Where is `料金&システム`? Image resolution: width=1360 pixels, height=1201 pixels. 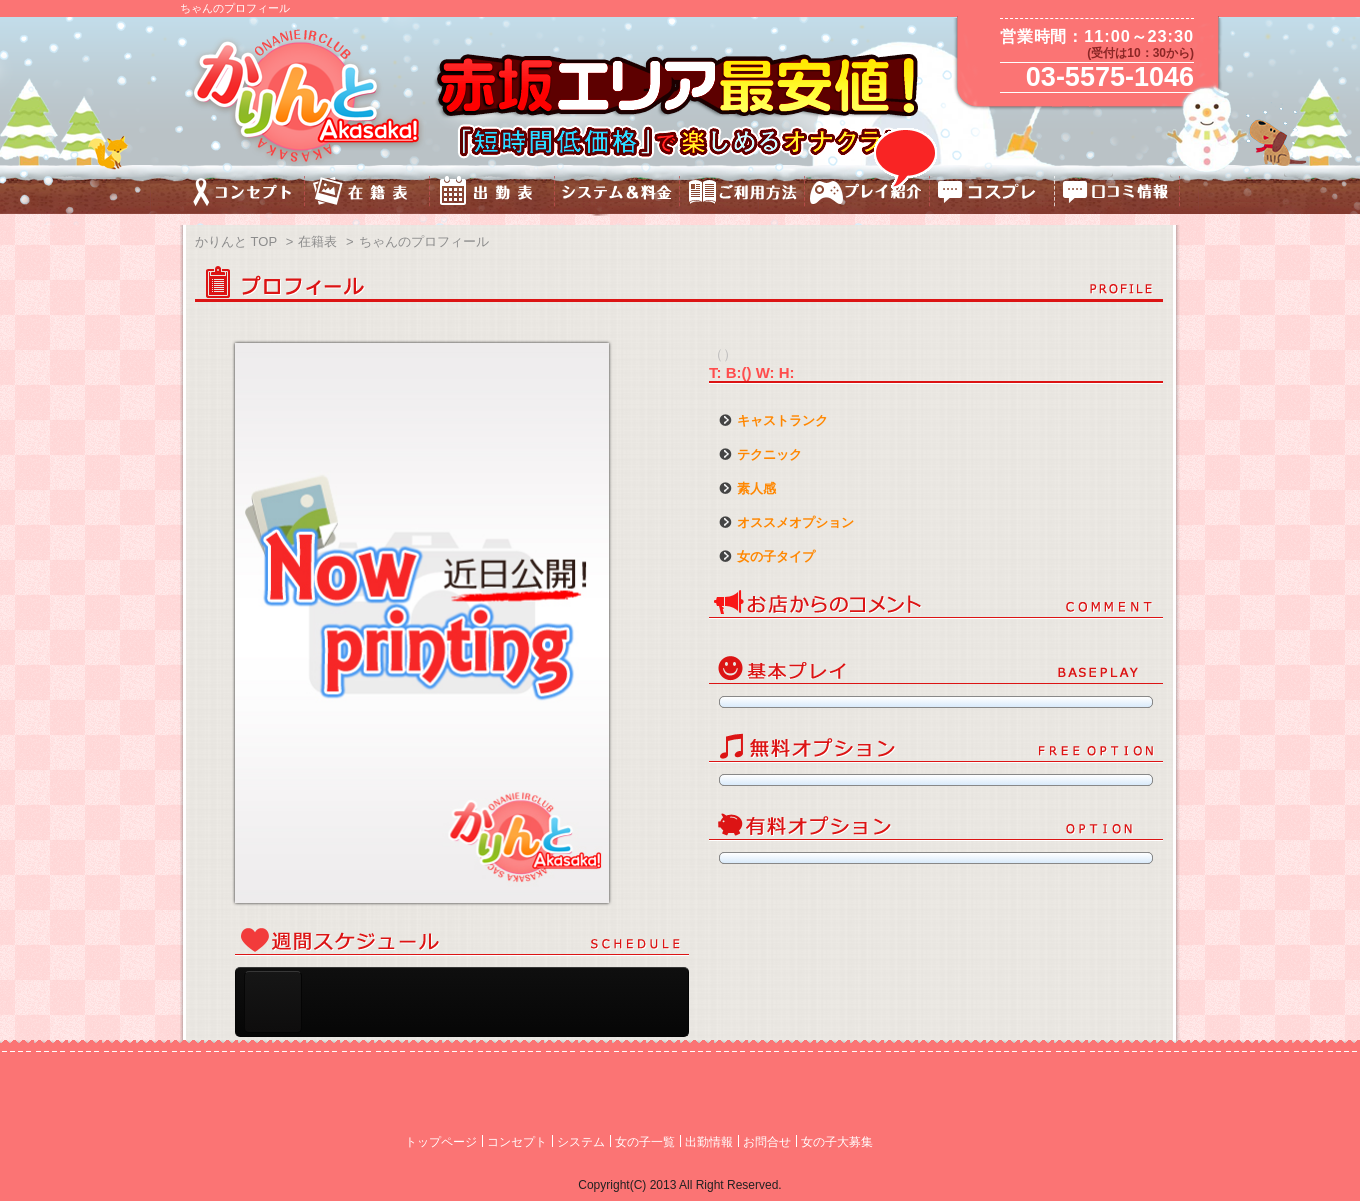
料金&システム is located at coordinates (617, 194).